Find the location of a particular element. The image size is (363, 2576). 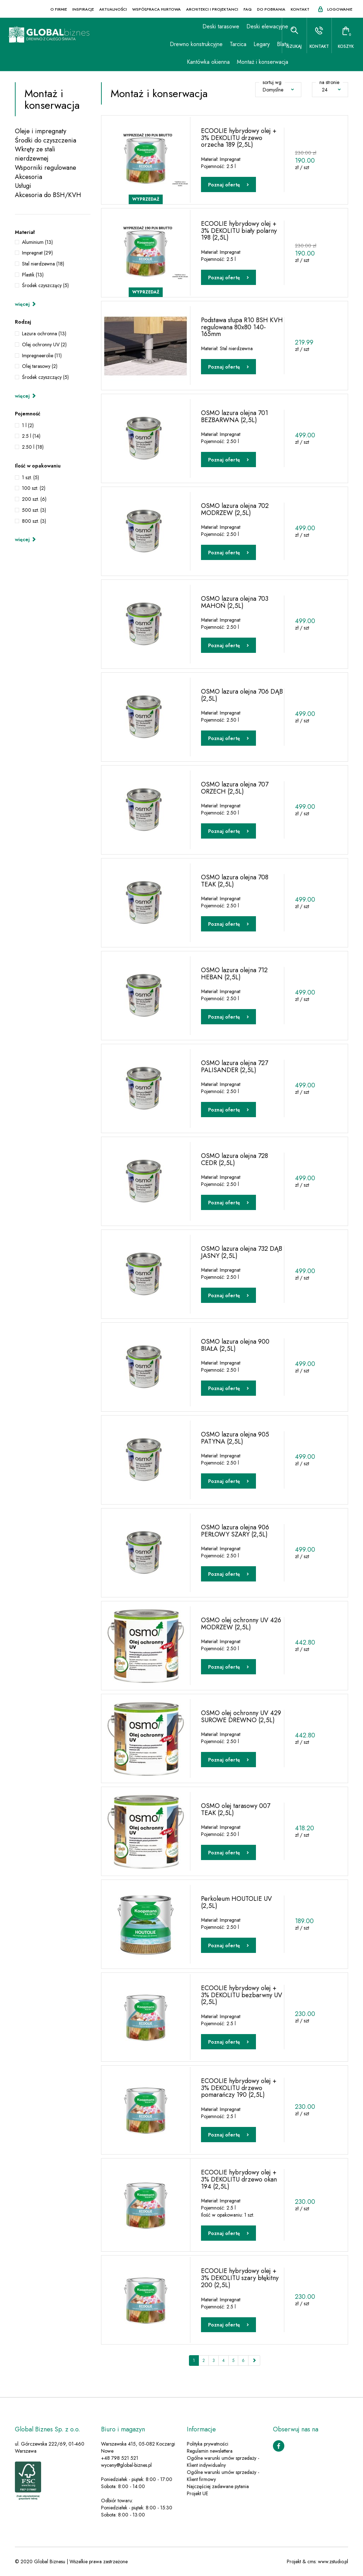

24 is located at coordinates (331, 89).